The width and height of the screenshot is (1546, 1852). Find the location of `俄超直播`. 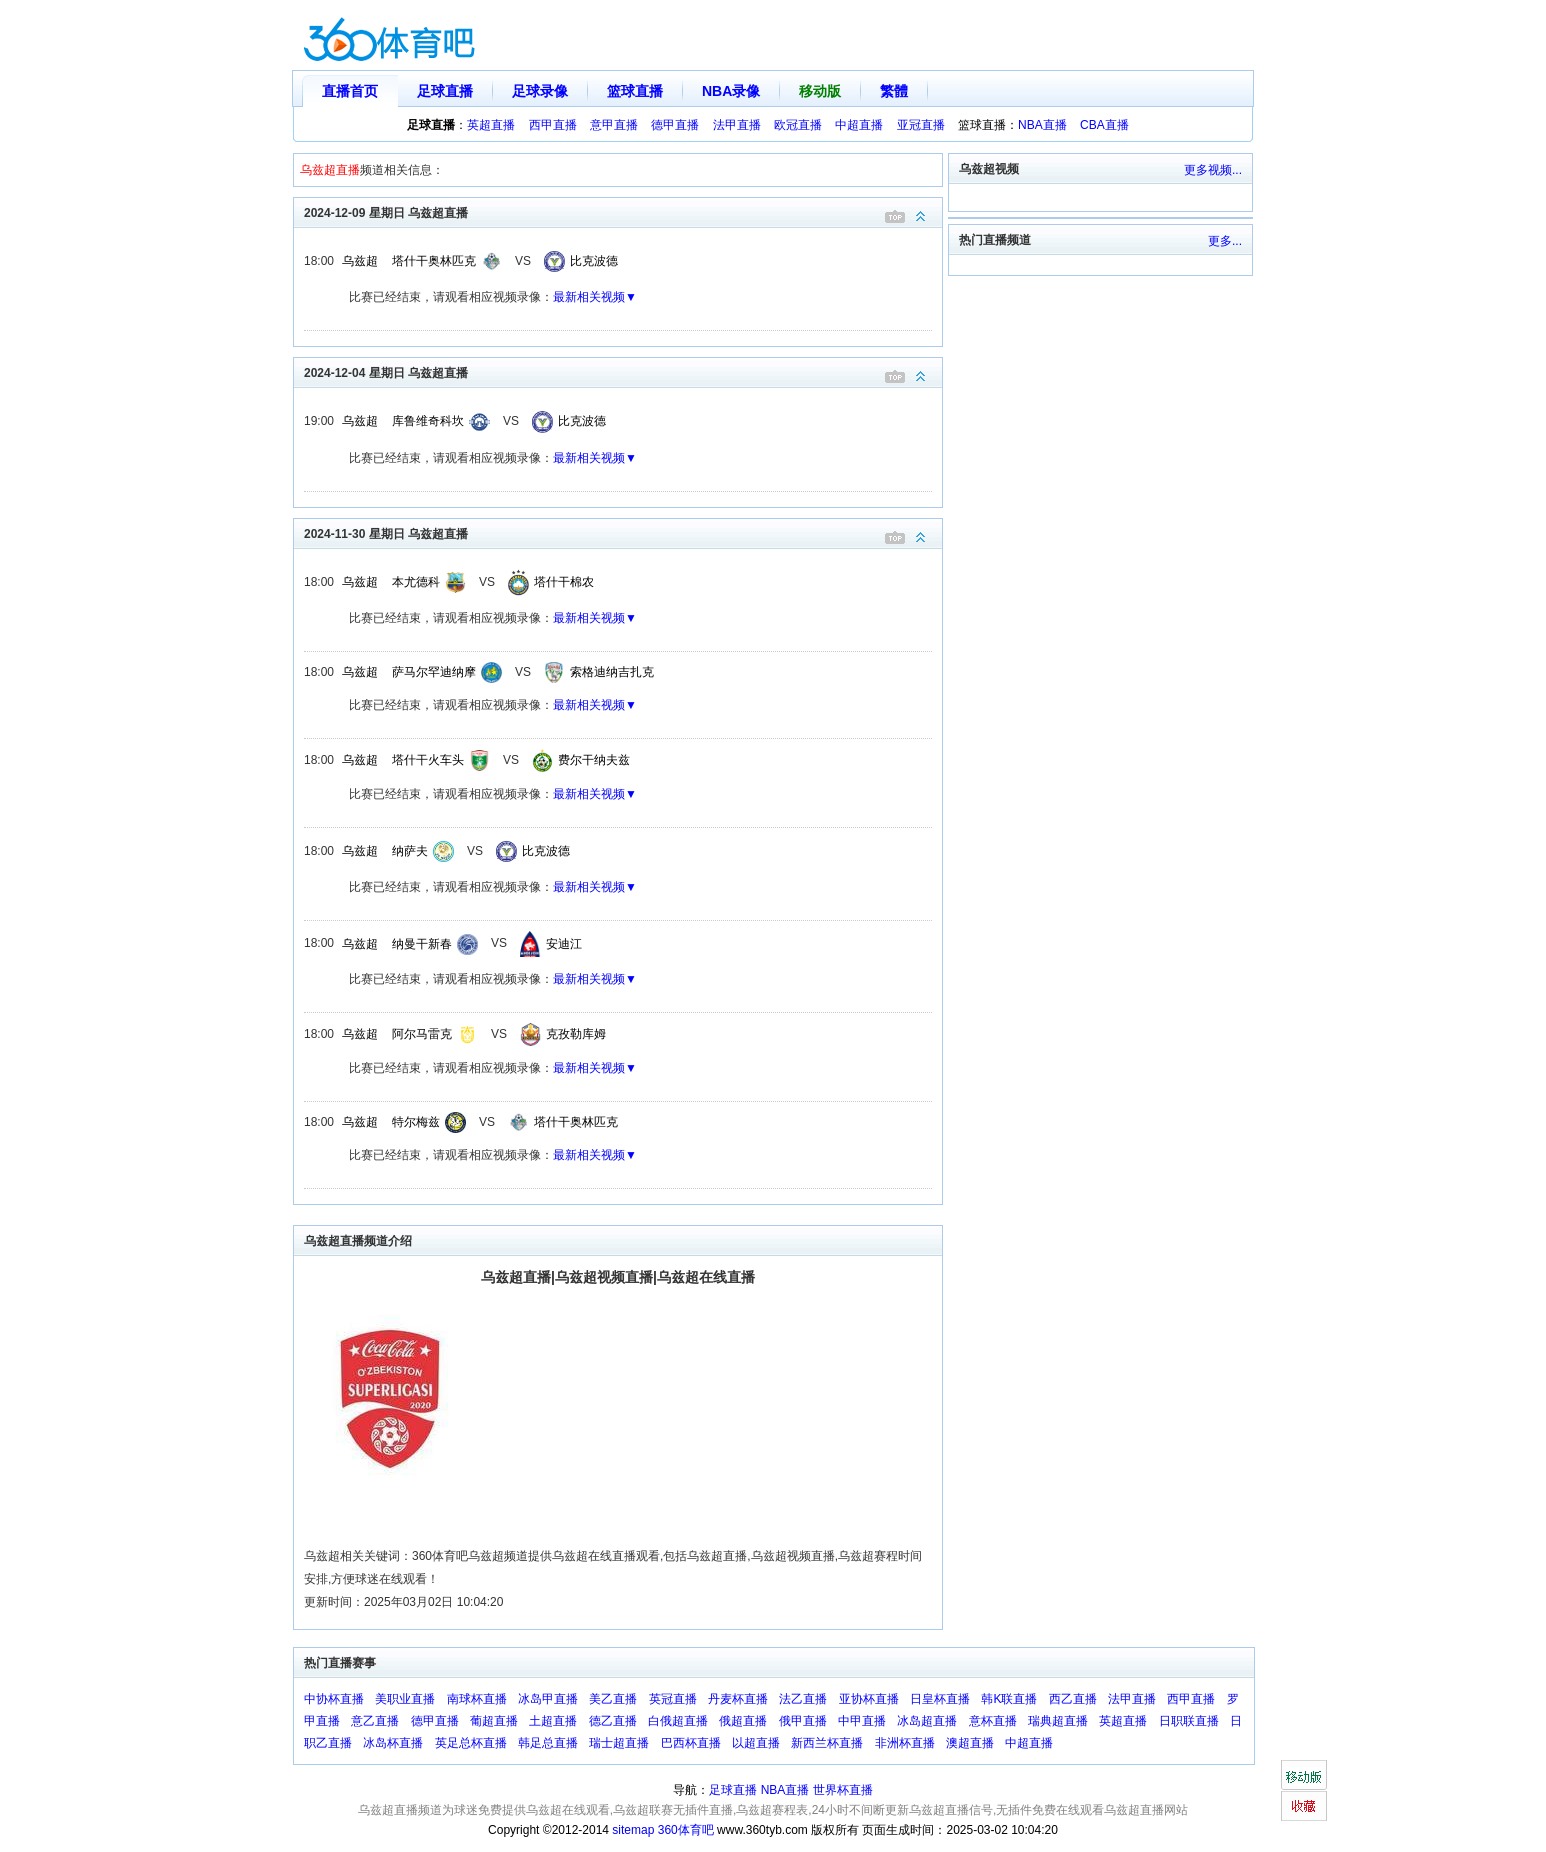

俄超直播 is located at coordinates (743, 1721).